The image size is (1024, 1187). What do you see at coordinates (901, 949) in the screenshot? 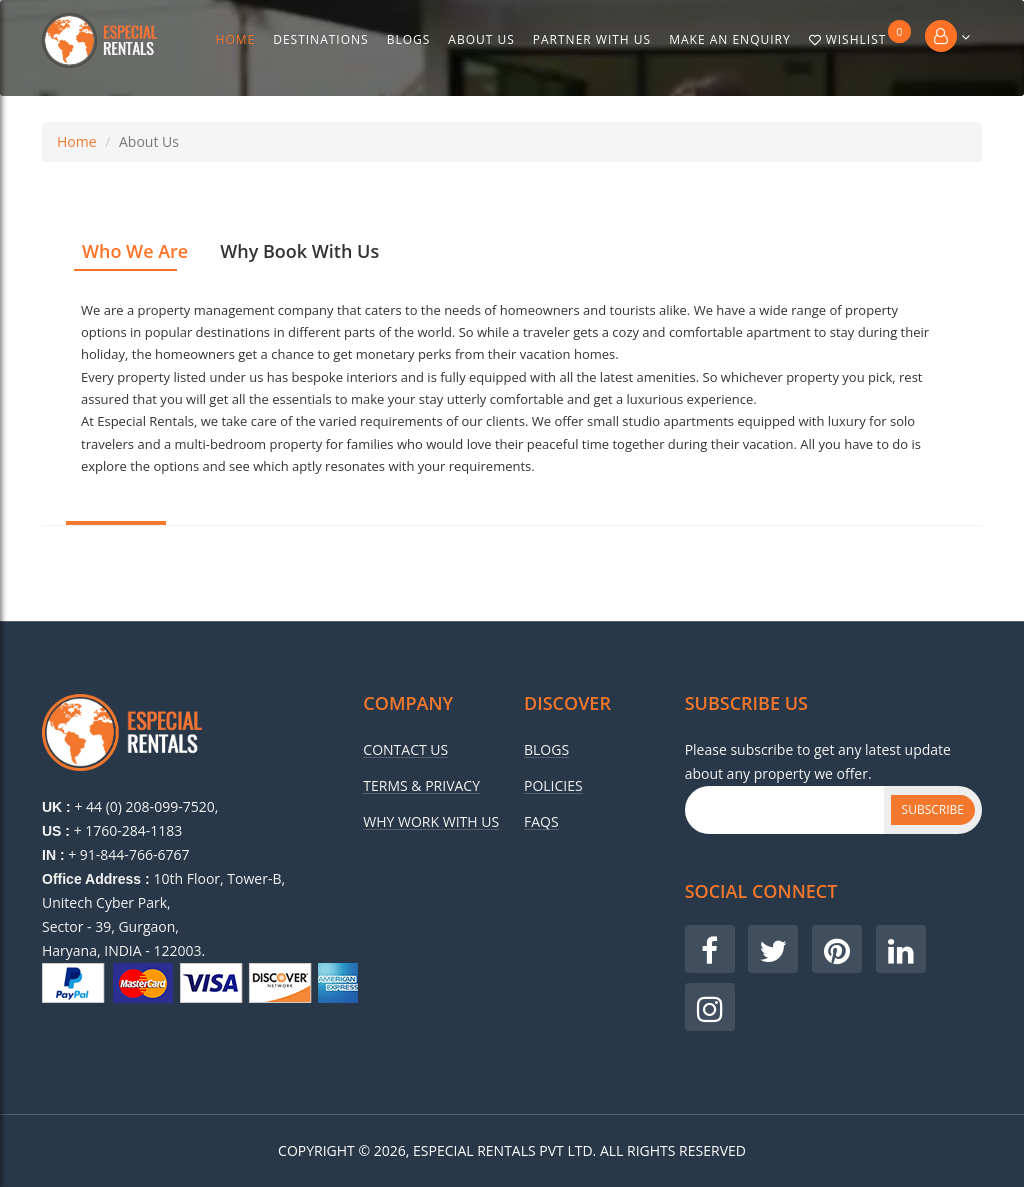
I see `[Visit our LinkedIn page]` at bounding box center [901, 949].